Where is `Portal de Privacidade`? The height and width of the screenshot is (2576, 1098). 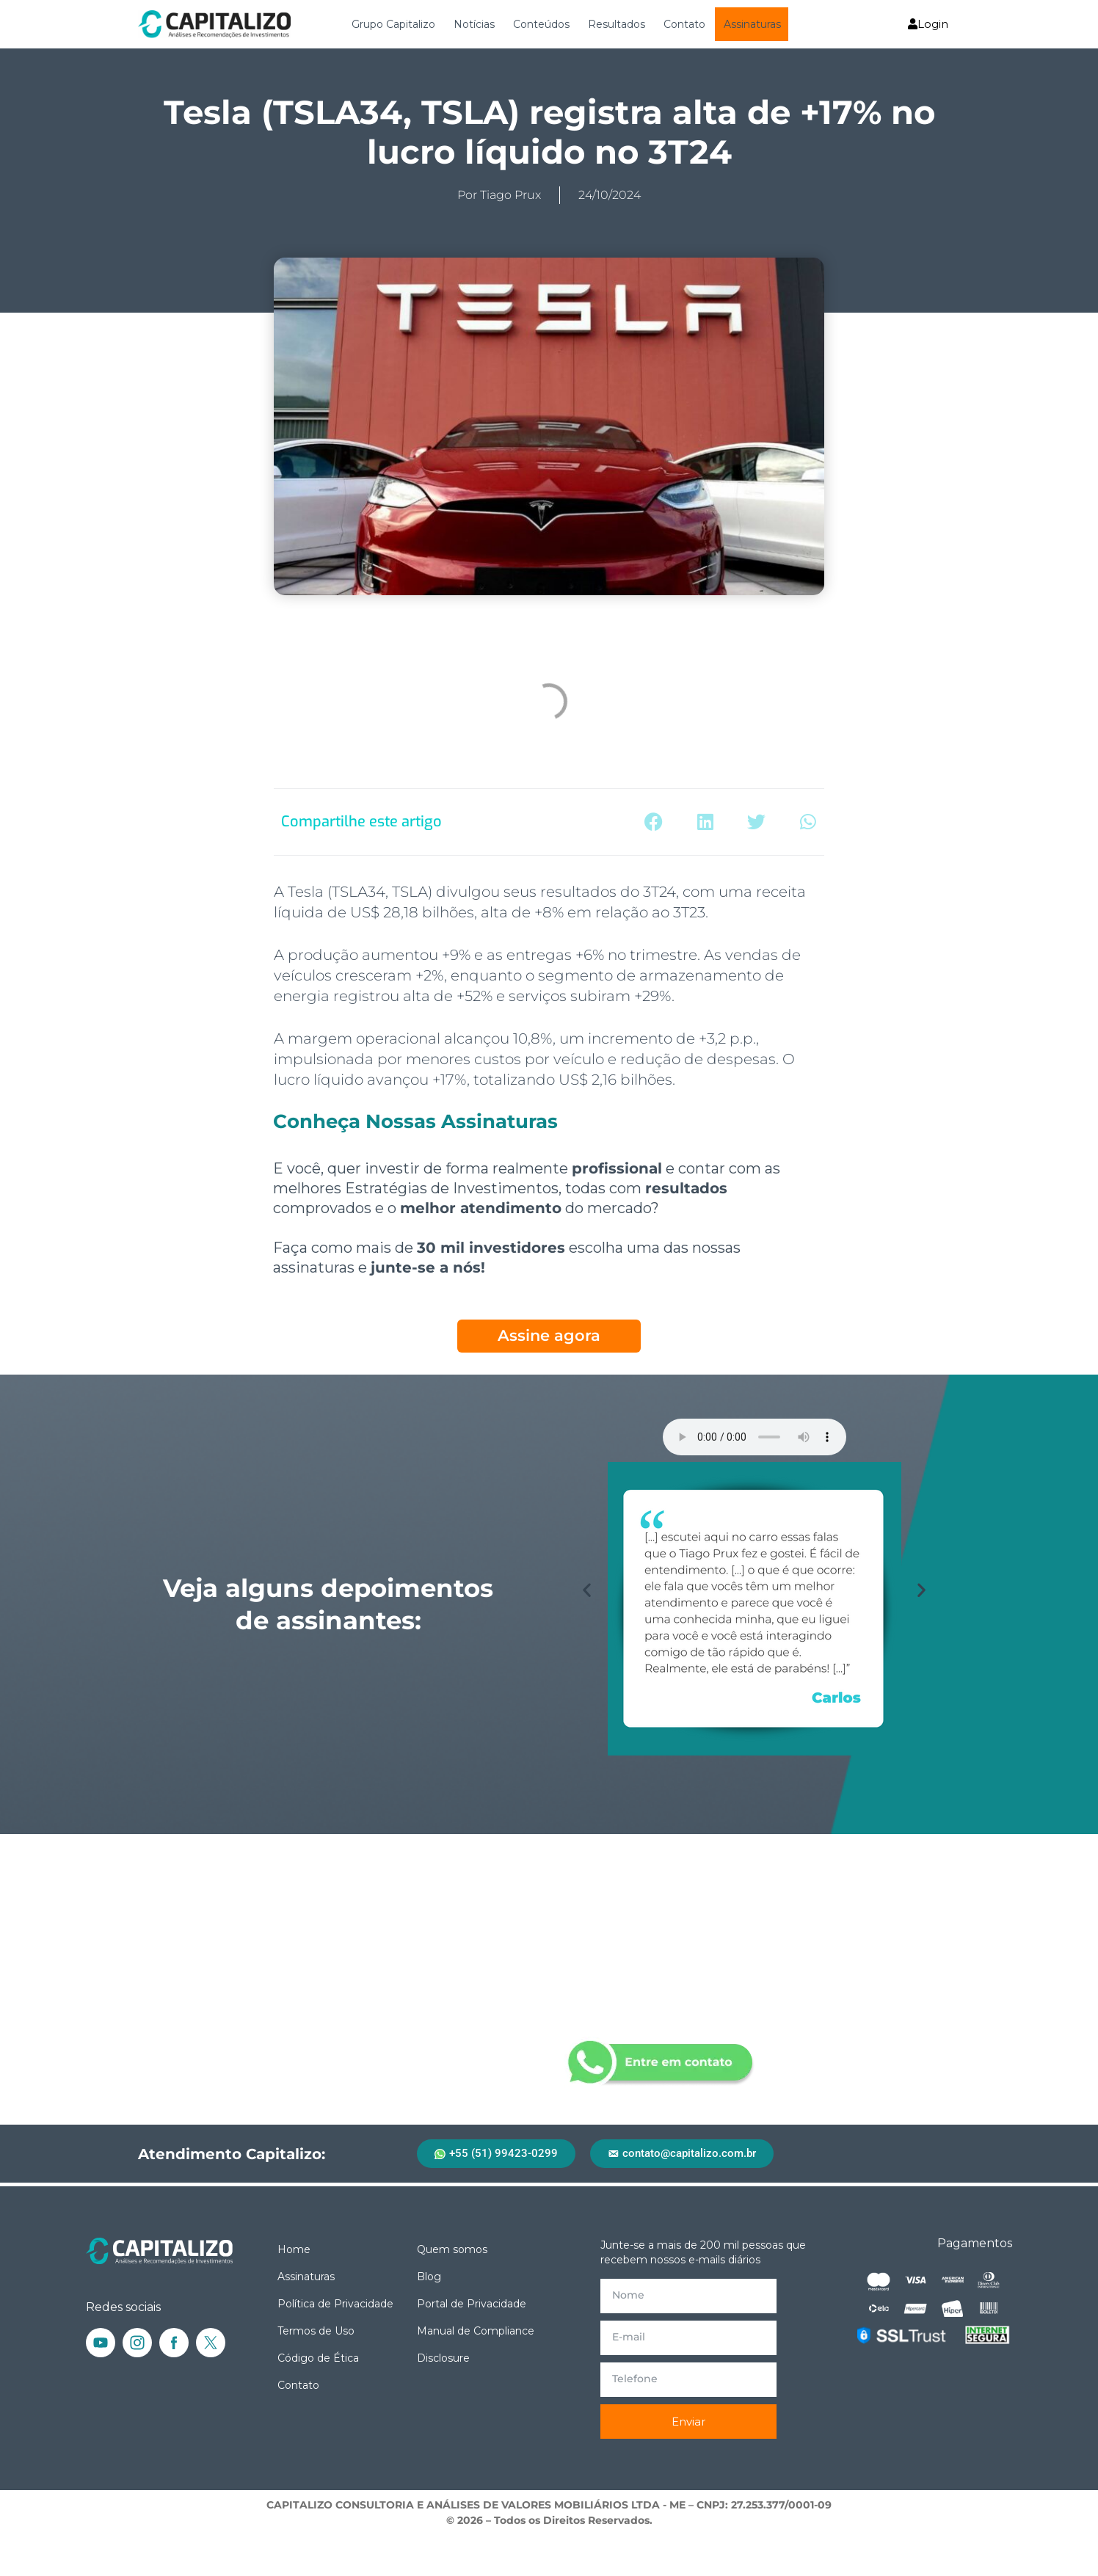
Portal de Privacidade is located at coordinates (471, 2303).